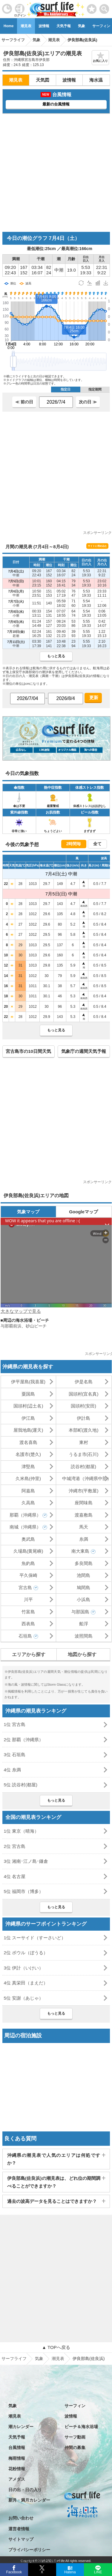 The height and width of the screenshot is (2576, 112). Describe the element at coordinates (21, 1784) in the screenshot. I see `5位 読谷村(都屋)` at that location.